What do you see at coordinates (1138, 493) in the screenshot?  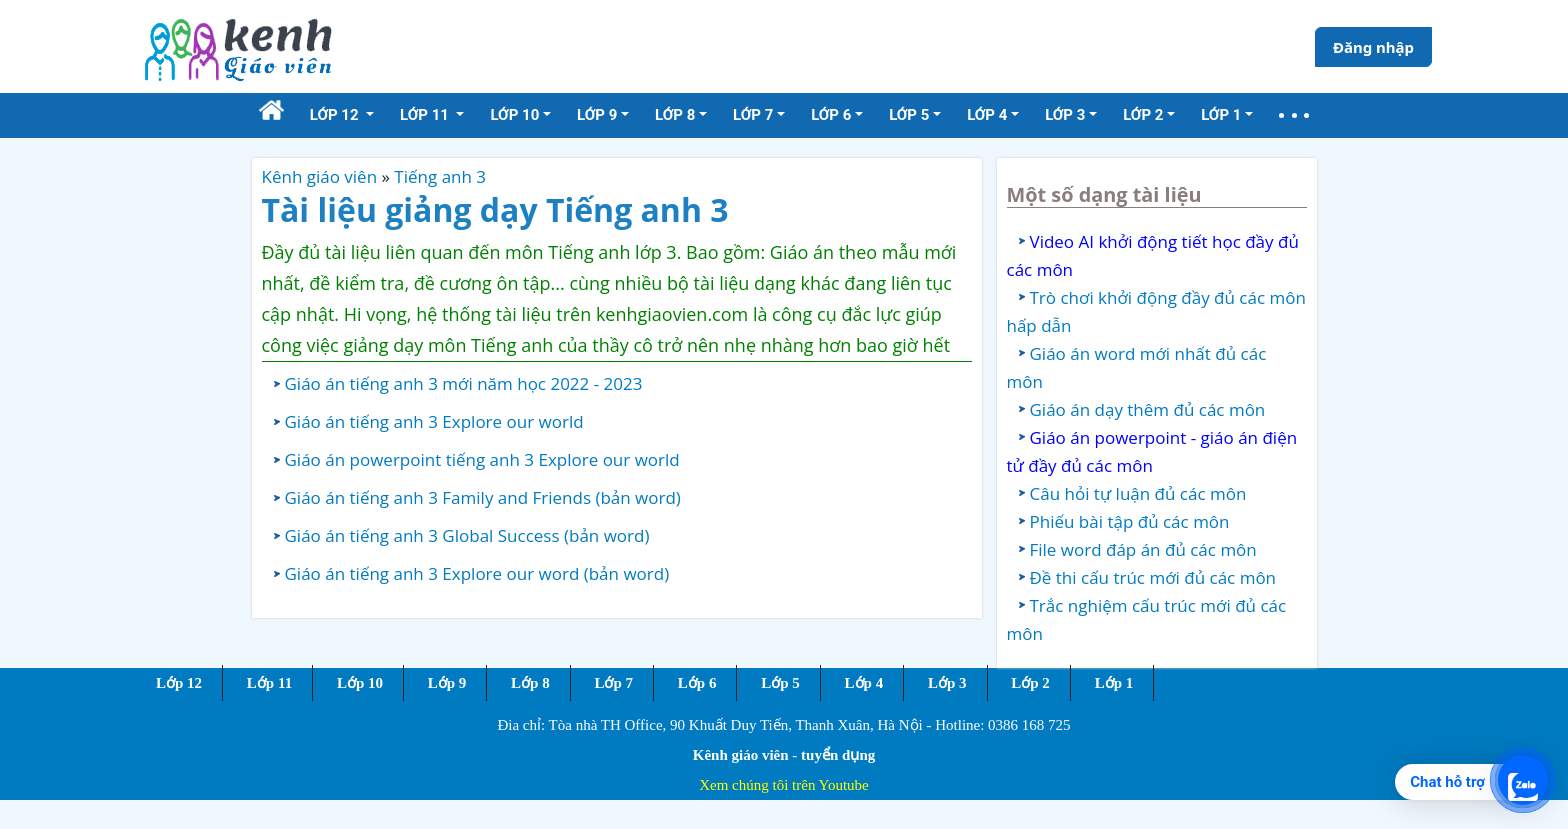 I see `Câu hỏi tự luận đủ các môn` at bounding box center [1138, 493].